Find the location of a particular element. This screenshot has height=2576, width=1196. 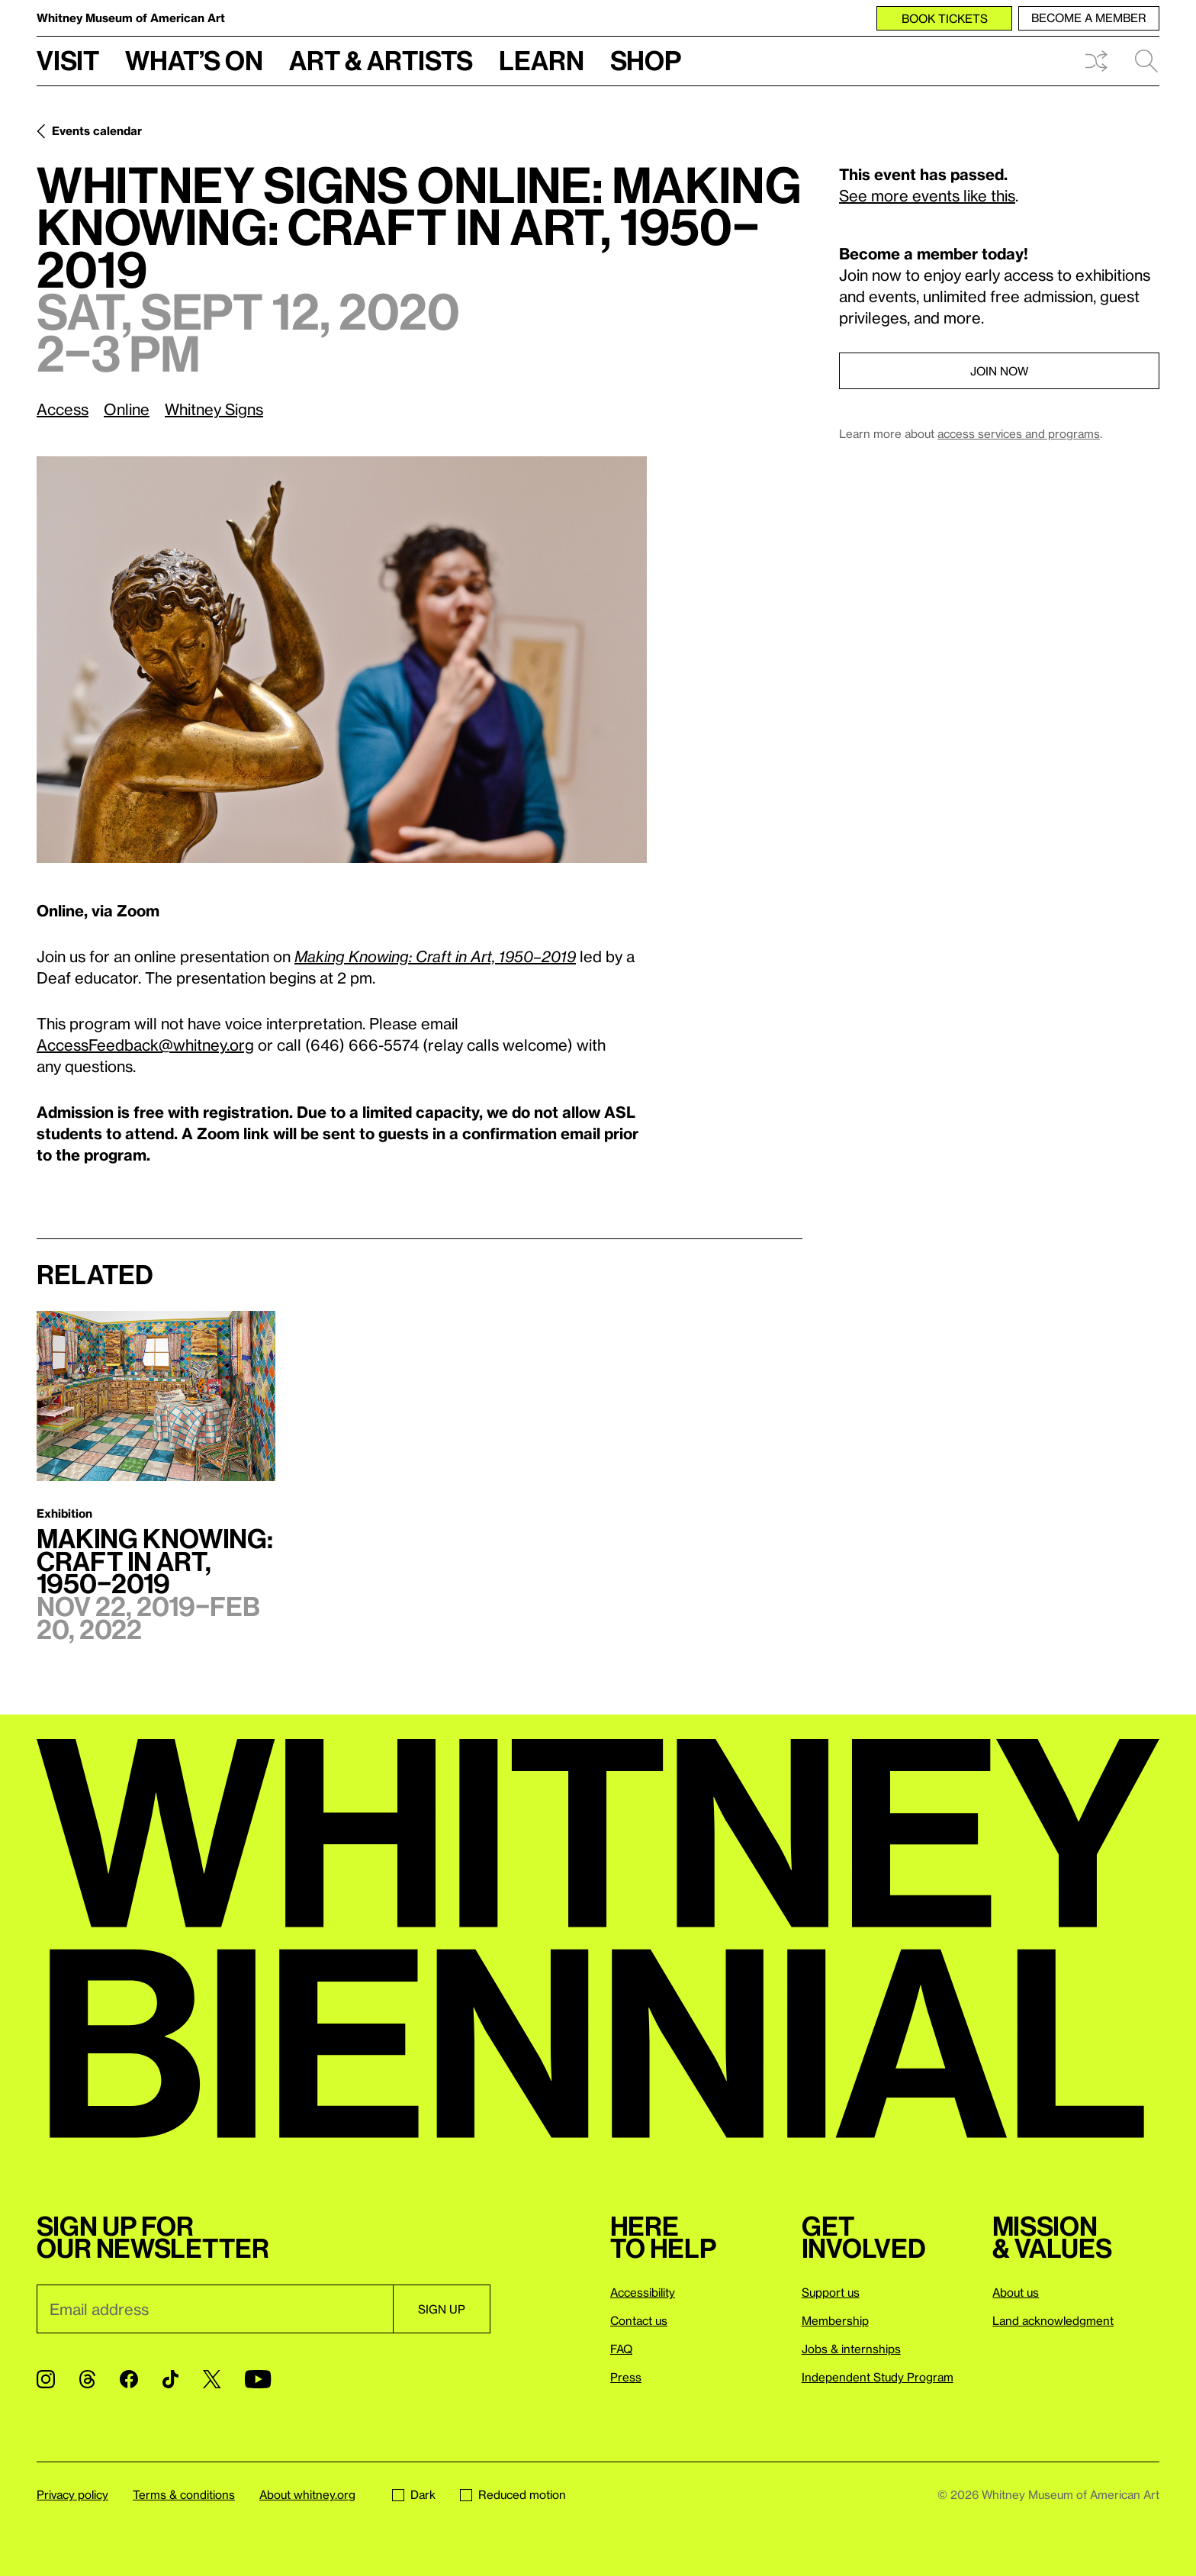

[Instagram] is located at coordinates (45, 2379).